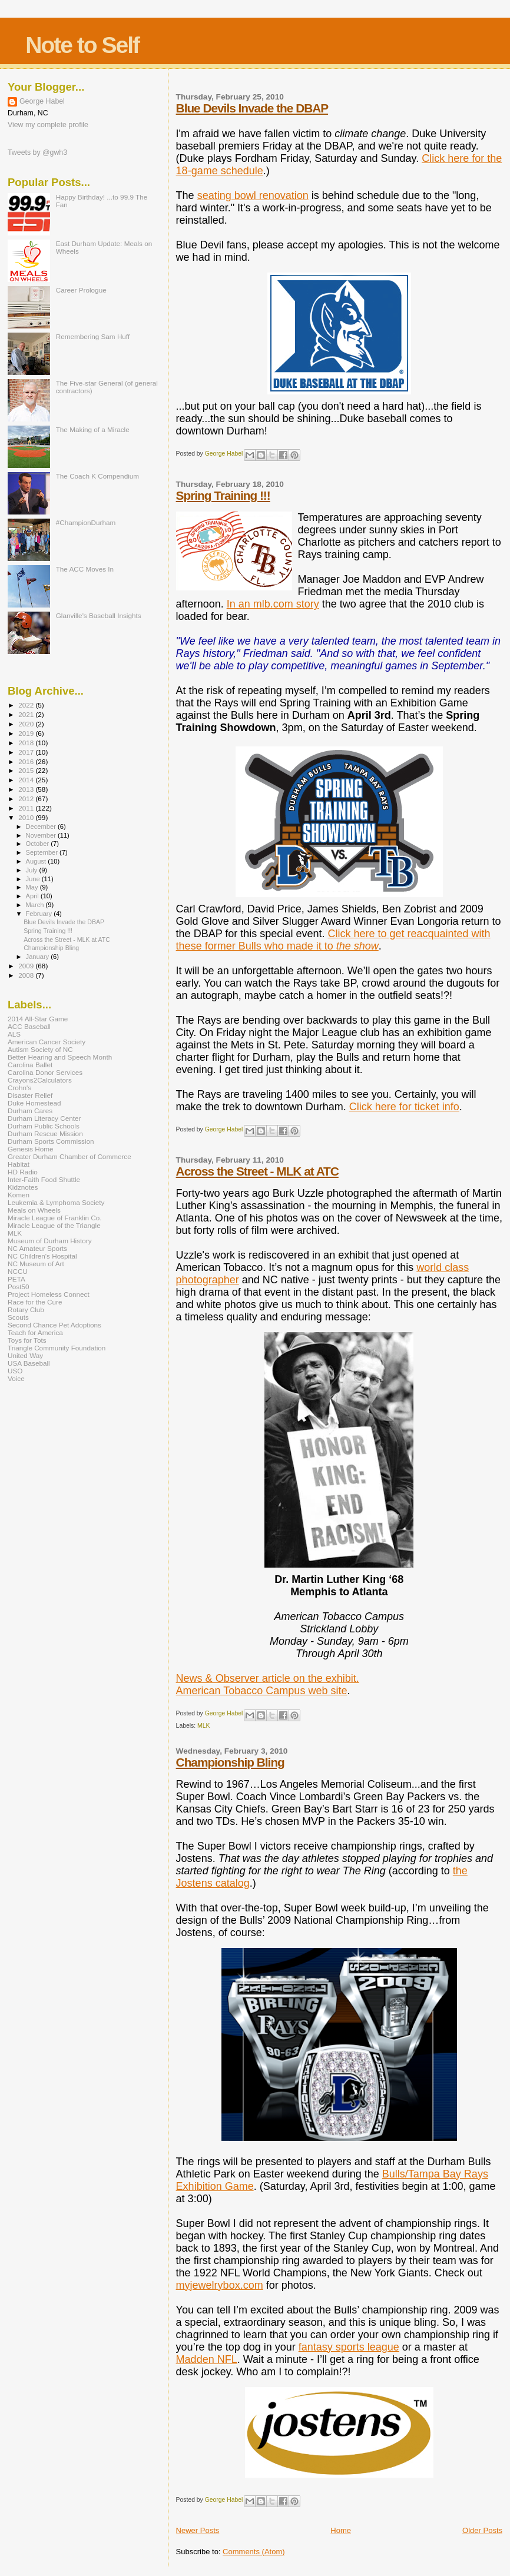 This screenshot has width=510, height=2576. Describe the element at coordinates (26, 724) in the screenshot. I see `2020` at that location.